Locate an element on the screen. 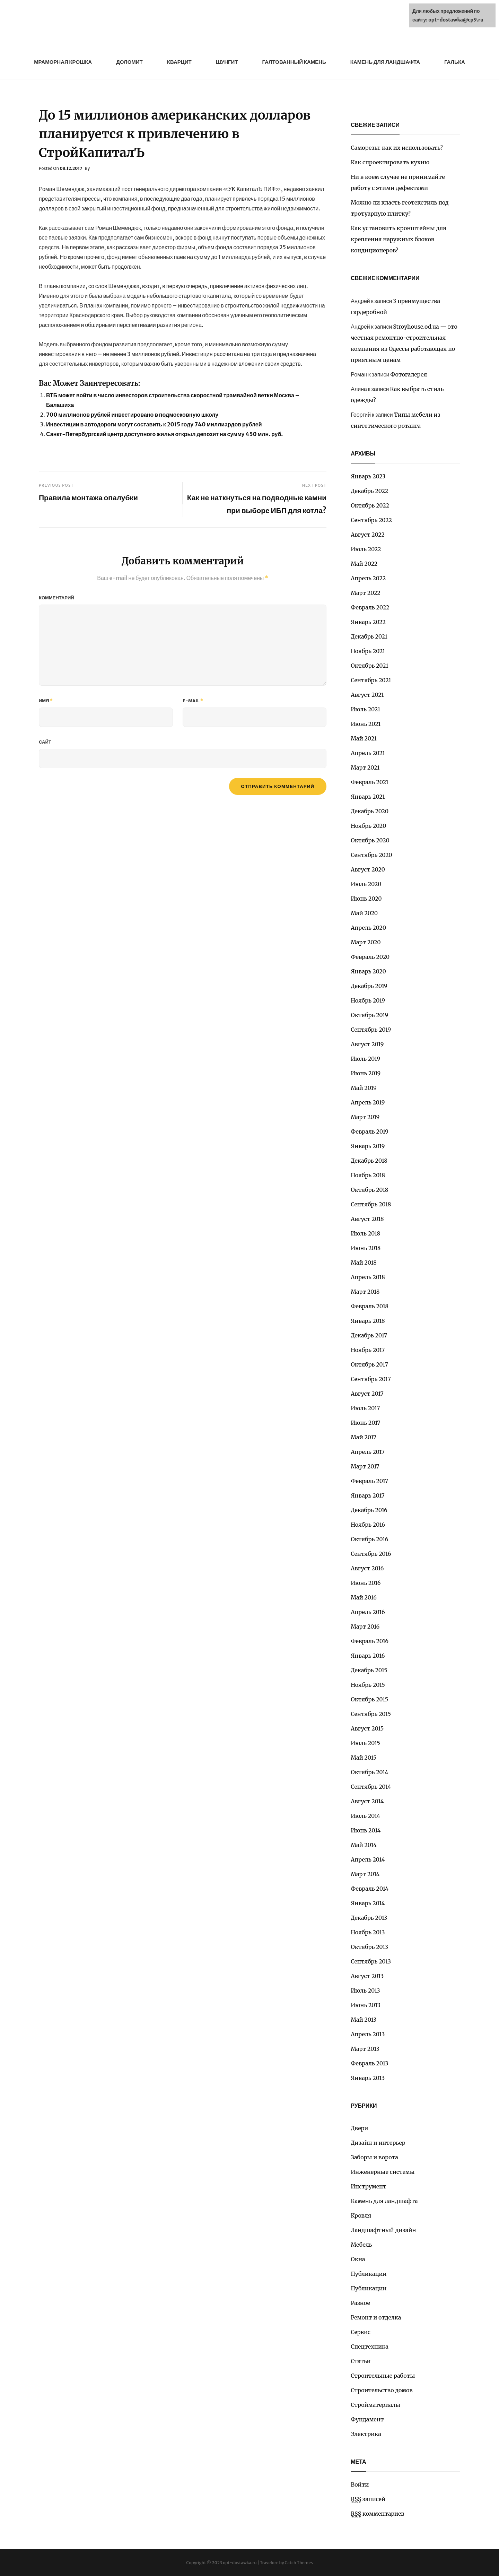 Image resolution: width=499 pixels, height=2576 pixels. Камень для ландшафта is located at coordinates (385, 62).